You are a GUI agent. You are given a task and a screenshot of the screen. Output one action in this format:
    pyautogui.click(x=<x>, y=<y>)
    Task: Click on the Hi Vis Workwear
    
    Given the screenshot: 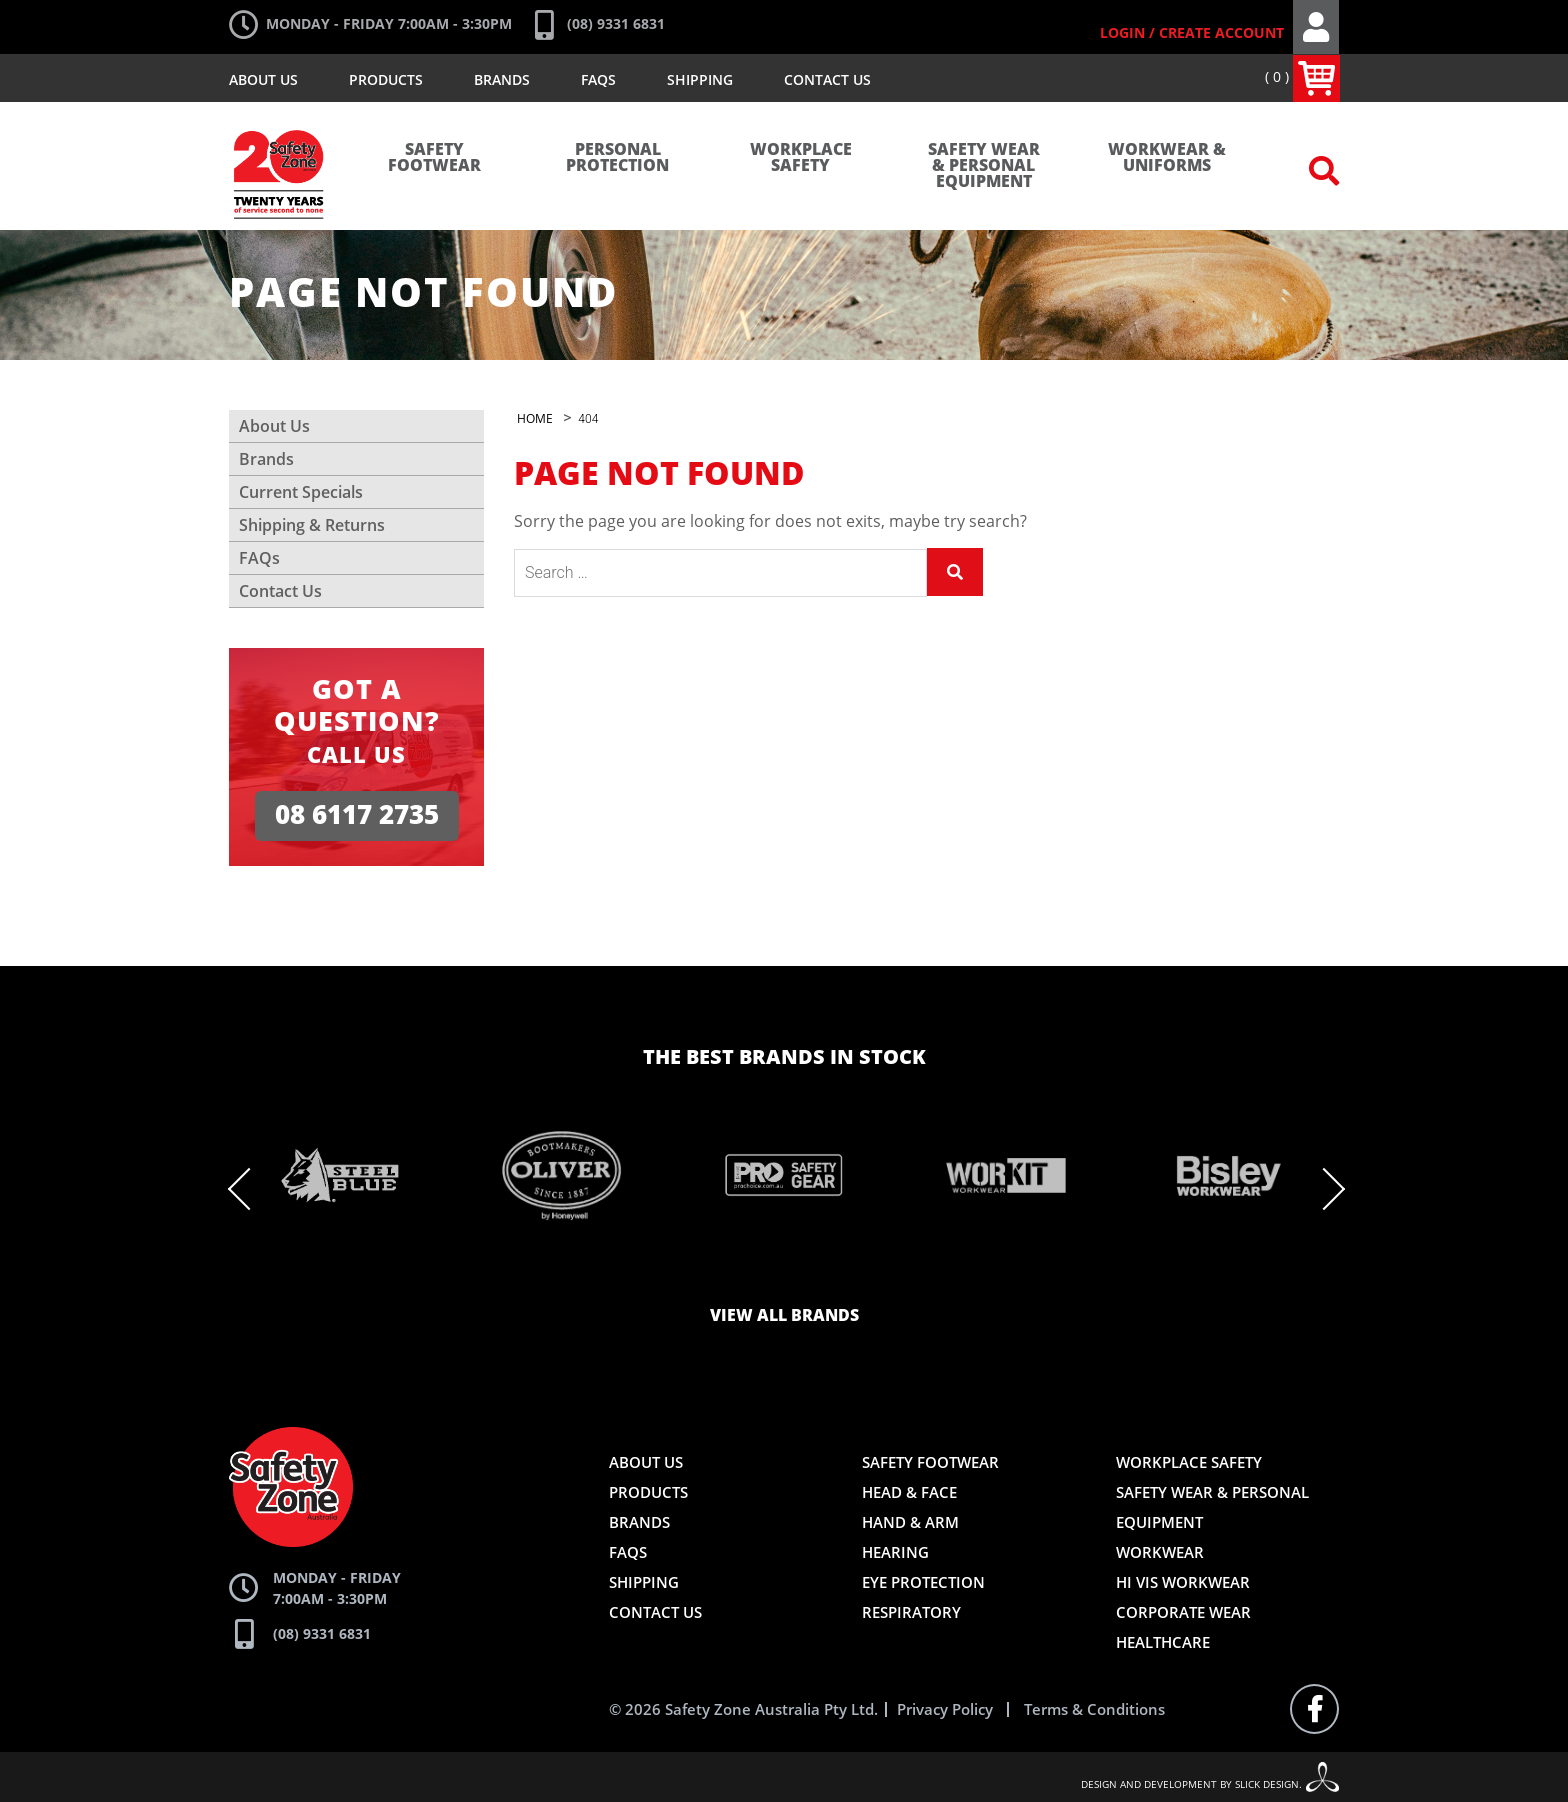 What is the action you would take?
    pyautogui.click(x=1183, y=1582)
    